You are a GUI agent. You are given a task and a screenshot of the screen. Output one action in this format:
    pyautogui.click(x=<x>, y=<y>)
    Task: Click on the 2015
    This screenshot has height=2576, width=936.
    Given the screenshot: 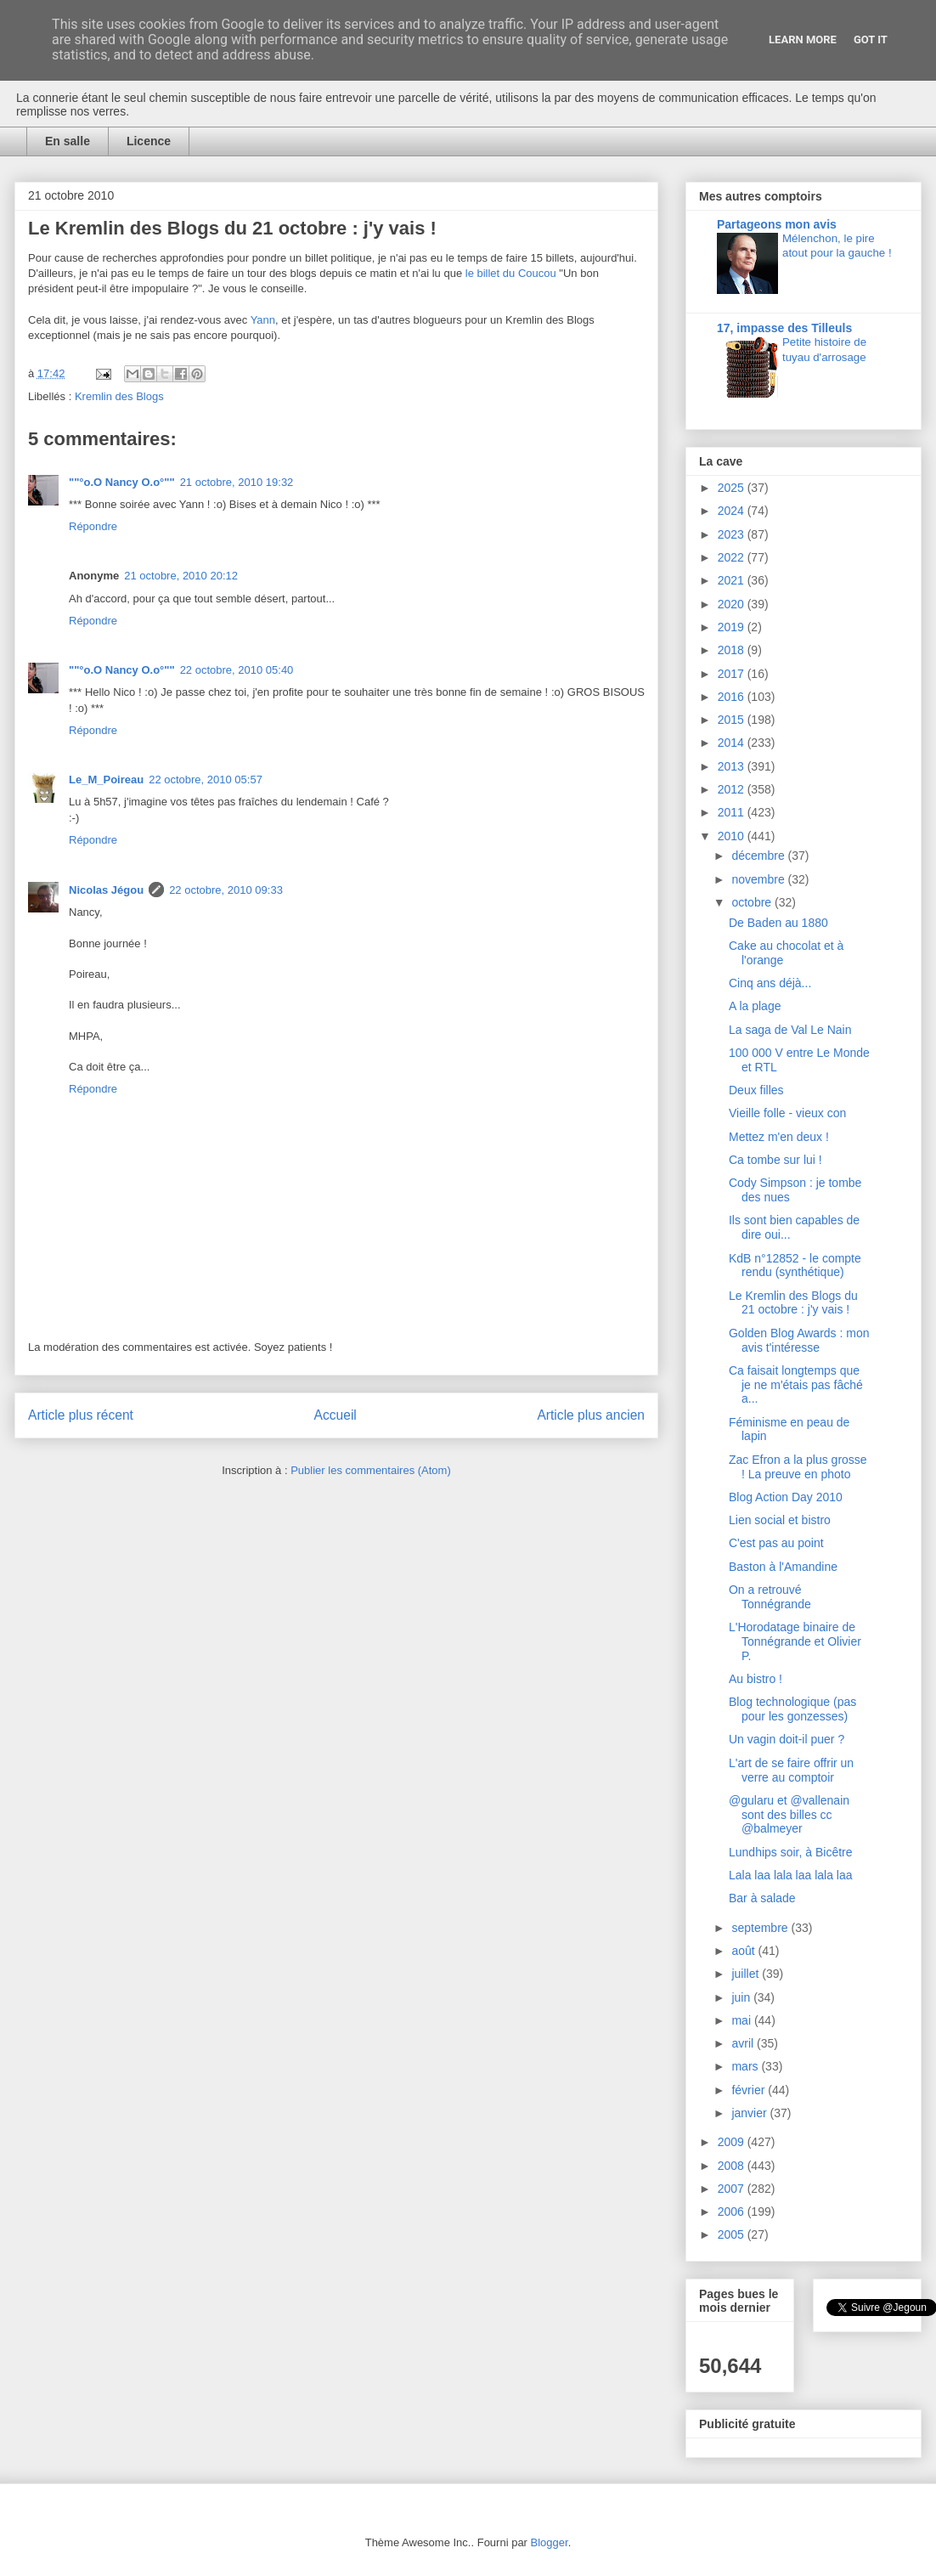 What is the action you would take?
    pyautogui.click(x=732, y=719)
    